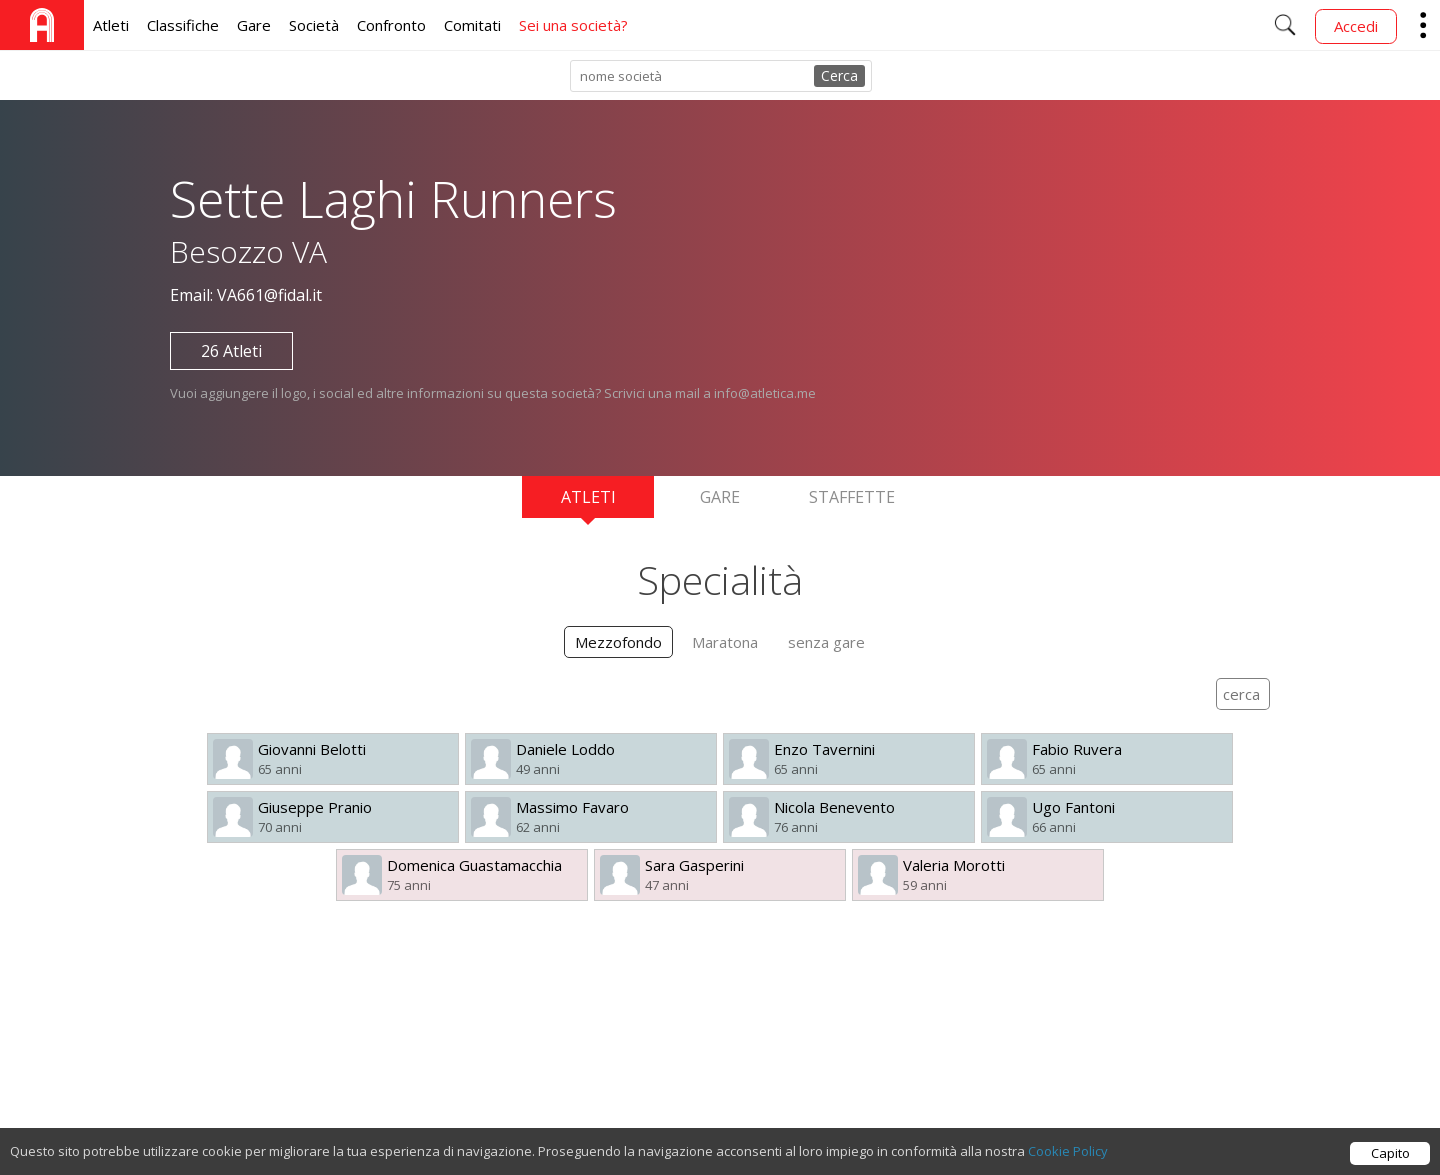 The image size is (1440, 1175). I want to click on Confronto, so click(391, 25).